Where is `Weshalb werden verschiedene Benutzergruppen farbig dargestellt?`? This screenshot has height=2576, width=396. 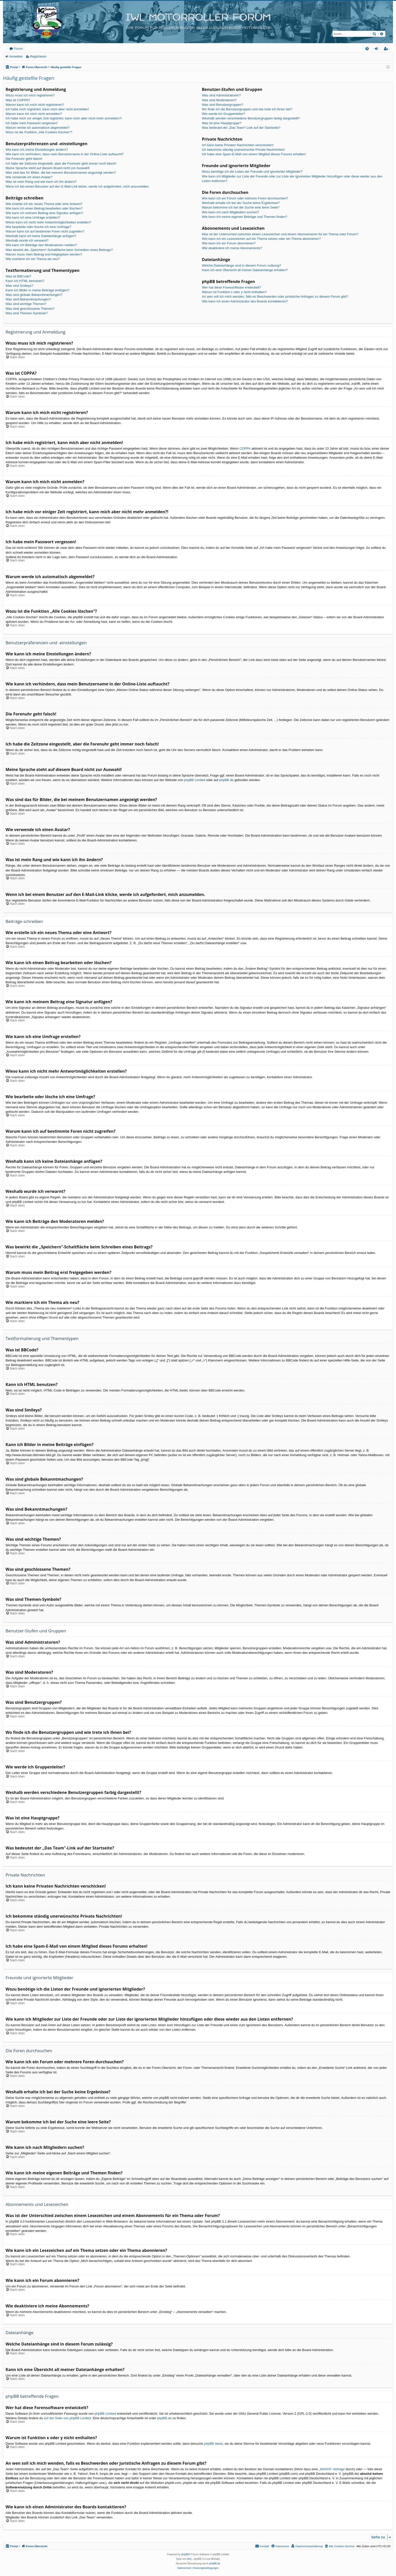 Weshalb werden verschiedene Benutzergruppen farbig dargestellt? is located at coordinates (251, 118).